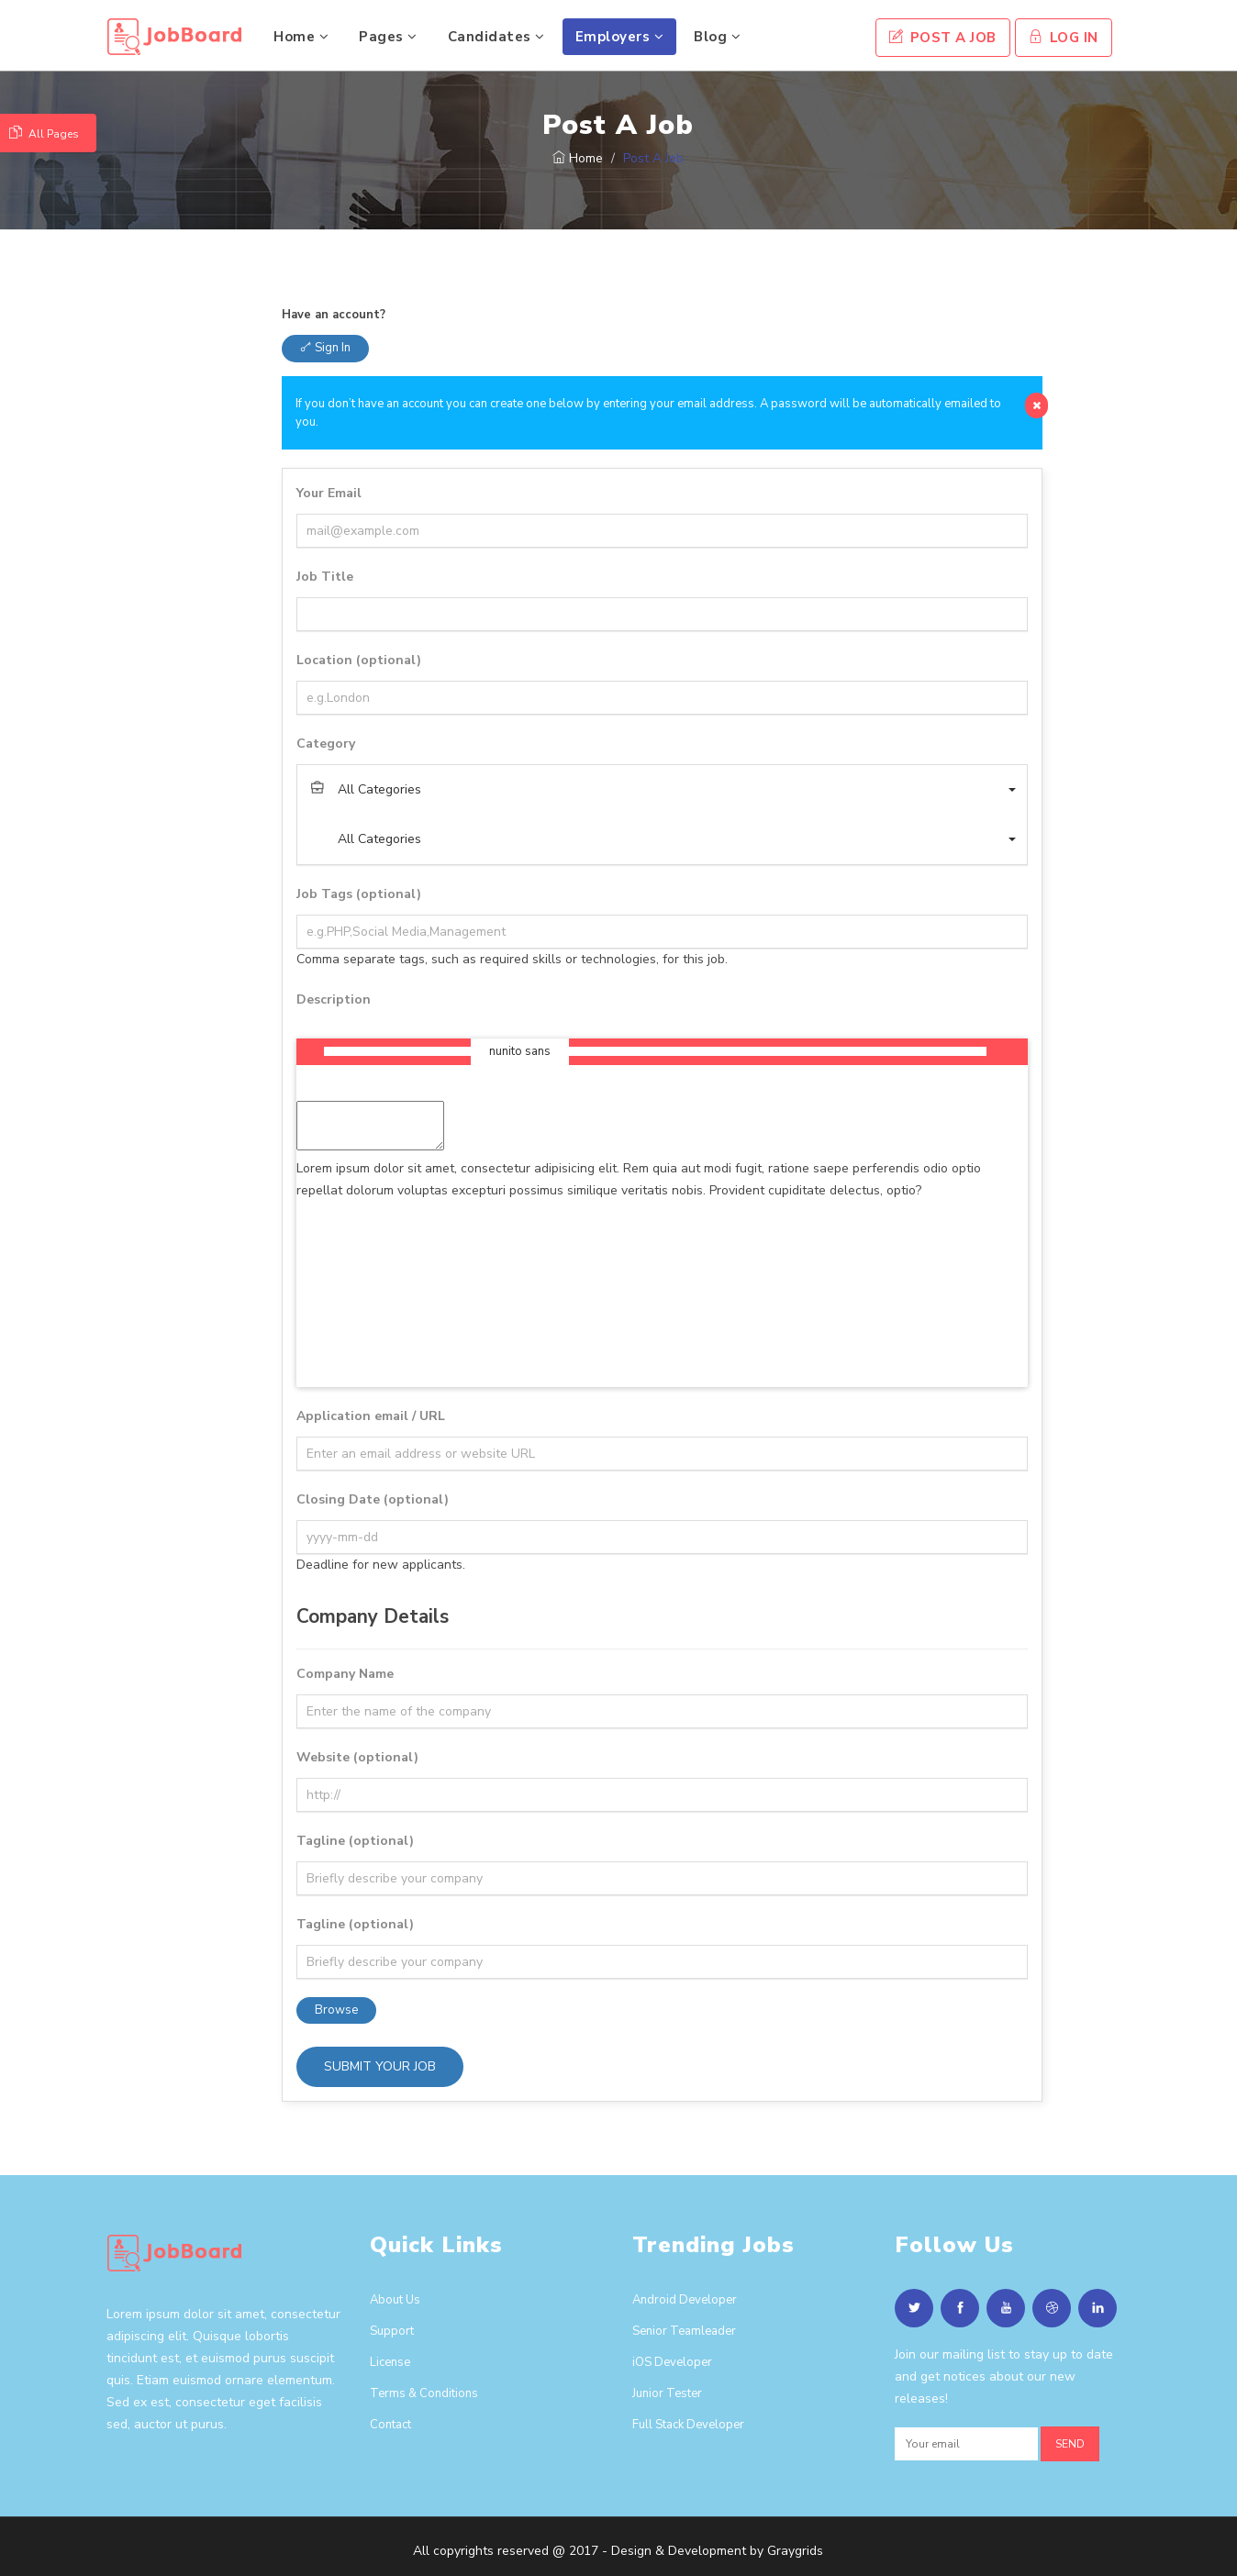 The width and height of the screenshot is (1237, 2576). I want to click on Location, so click(358, 660).